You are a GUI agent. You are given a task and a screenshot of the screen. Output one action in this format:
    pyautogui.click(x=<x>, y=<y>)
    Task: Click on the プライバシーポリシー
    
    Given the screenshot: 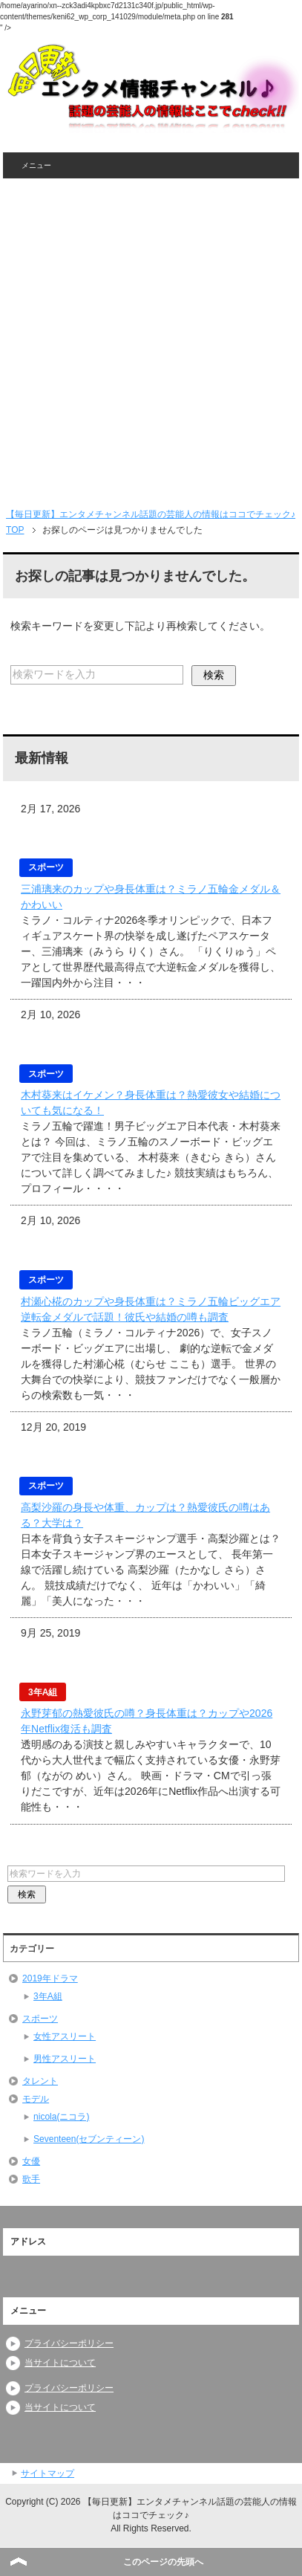 What is the action you would take?
    pyautogui.click(x=69, y=2343)
    